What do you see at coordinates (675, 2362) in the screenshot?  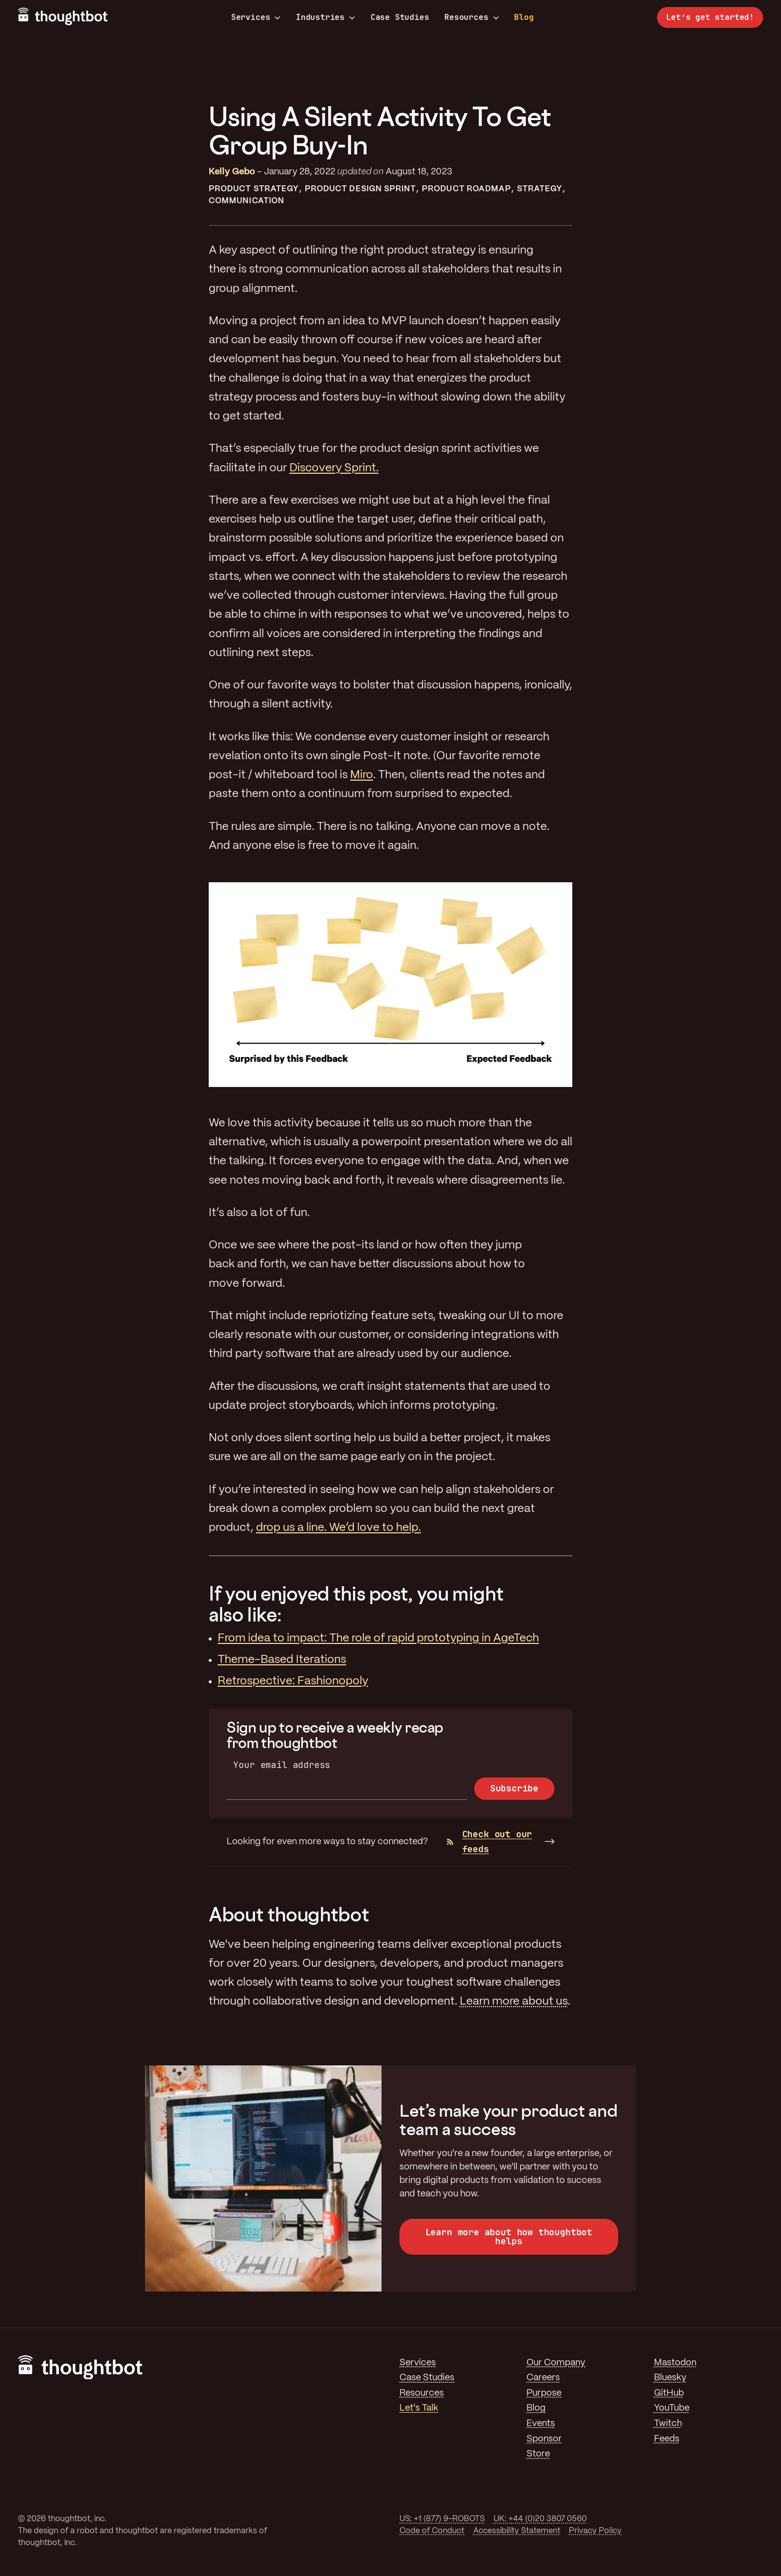 I see `Mastodon` at bounding box center [675, 2362].